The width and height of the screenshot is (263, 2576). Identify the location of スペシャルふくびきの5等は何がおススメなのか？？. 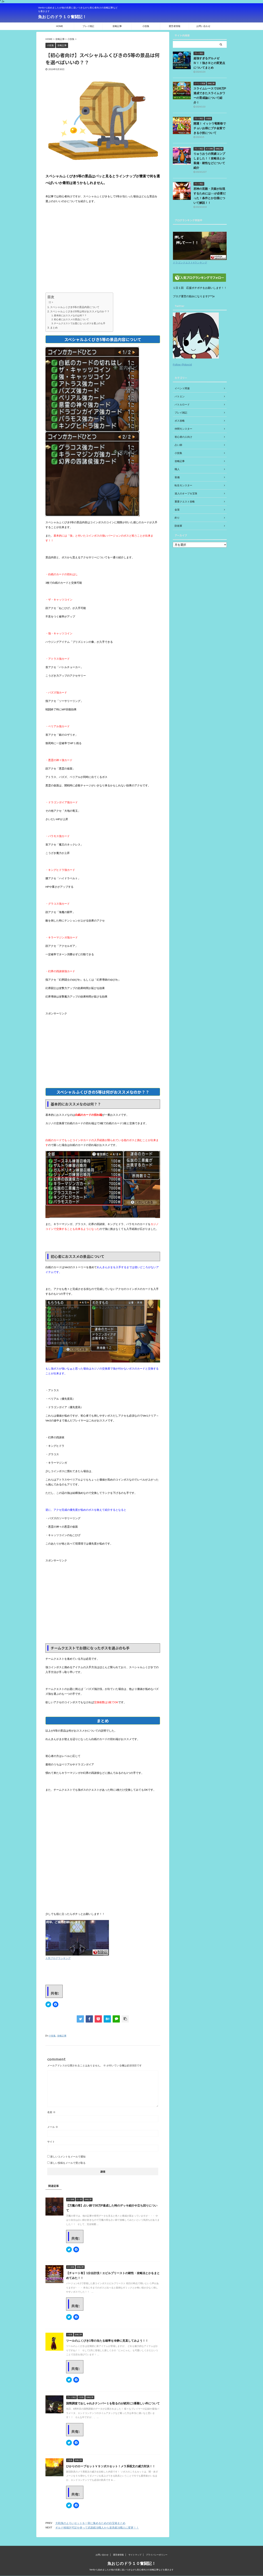
(79, 311).